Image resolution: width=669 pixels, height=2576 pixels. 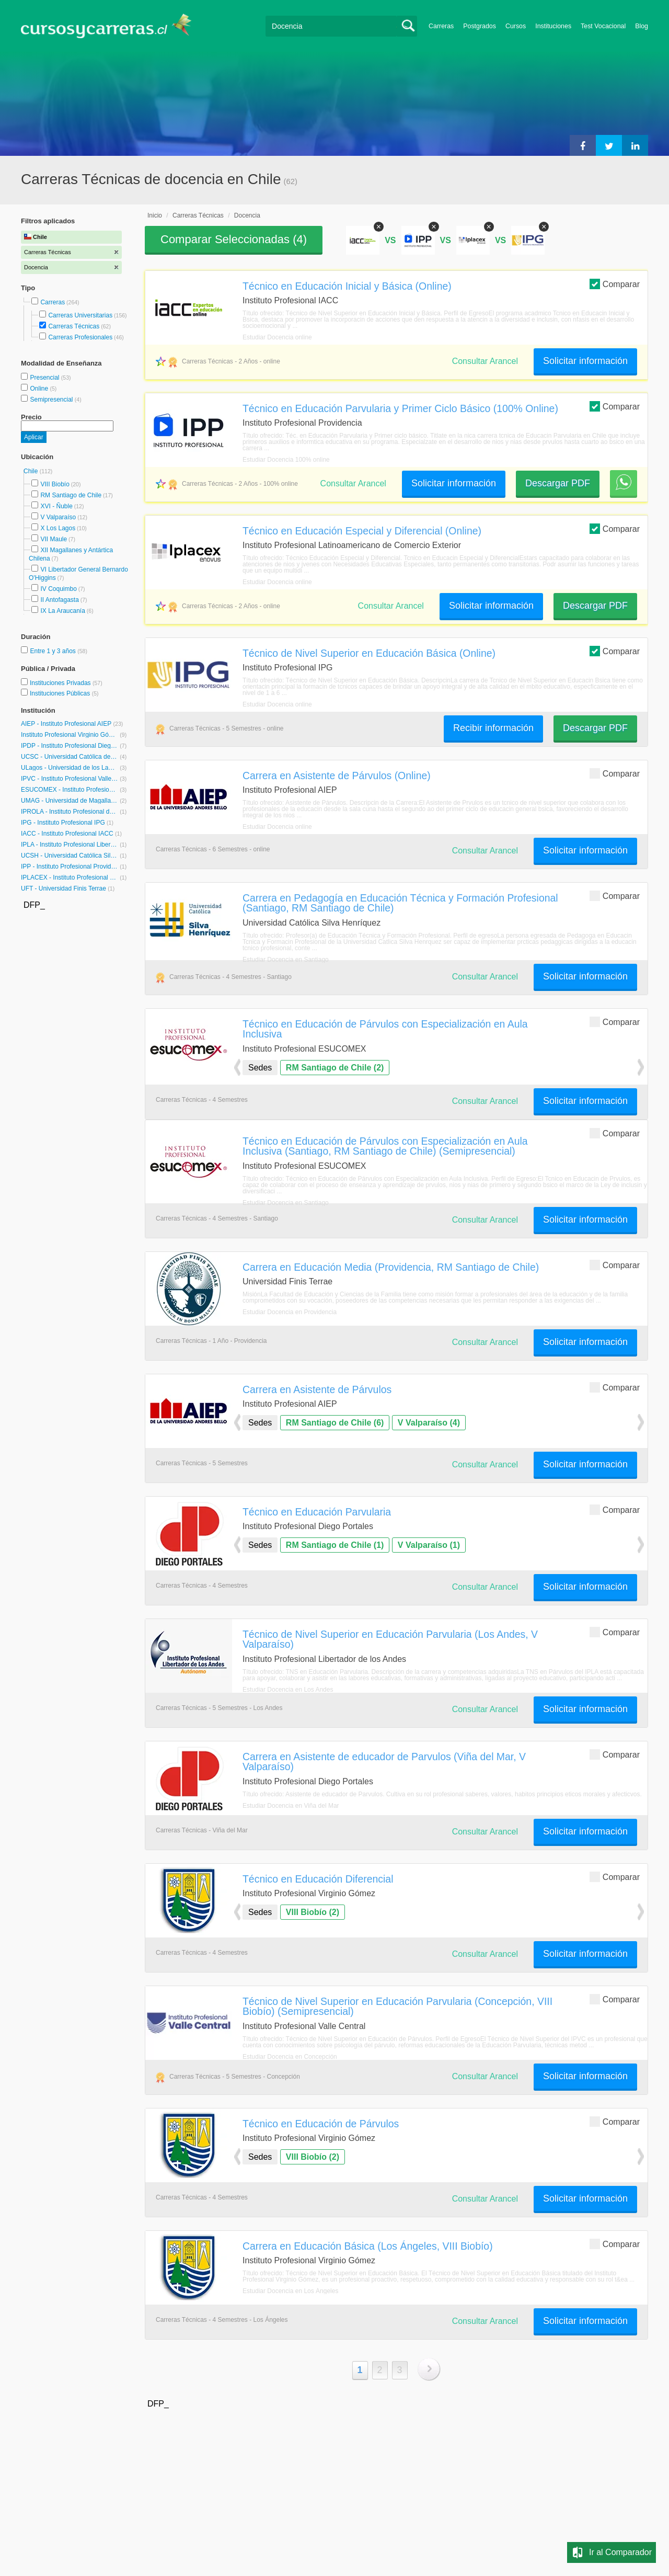 What do you see at coordinates (400, 903) in the screenshot?
I see `Carrera en Pedagogía en Educación Técnica y Formación Profesional (Santiago, RM Santiago de Chile)` at bounding box center [400, 903].